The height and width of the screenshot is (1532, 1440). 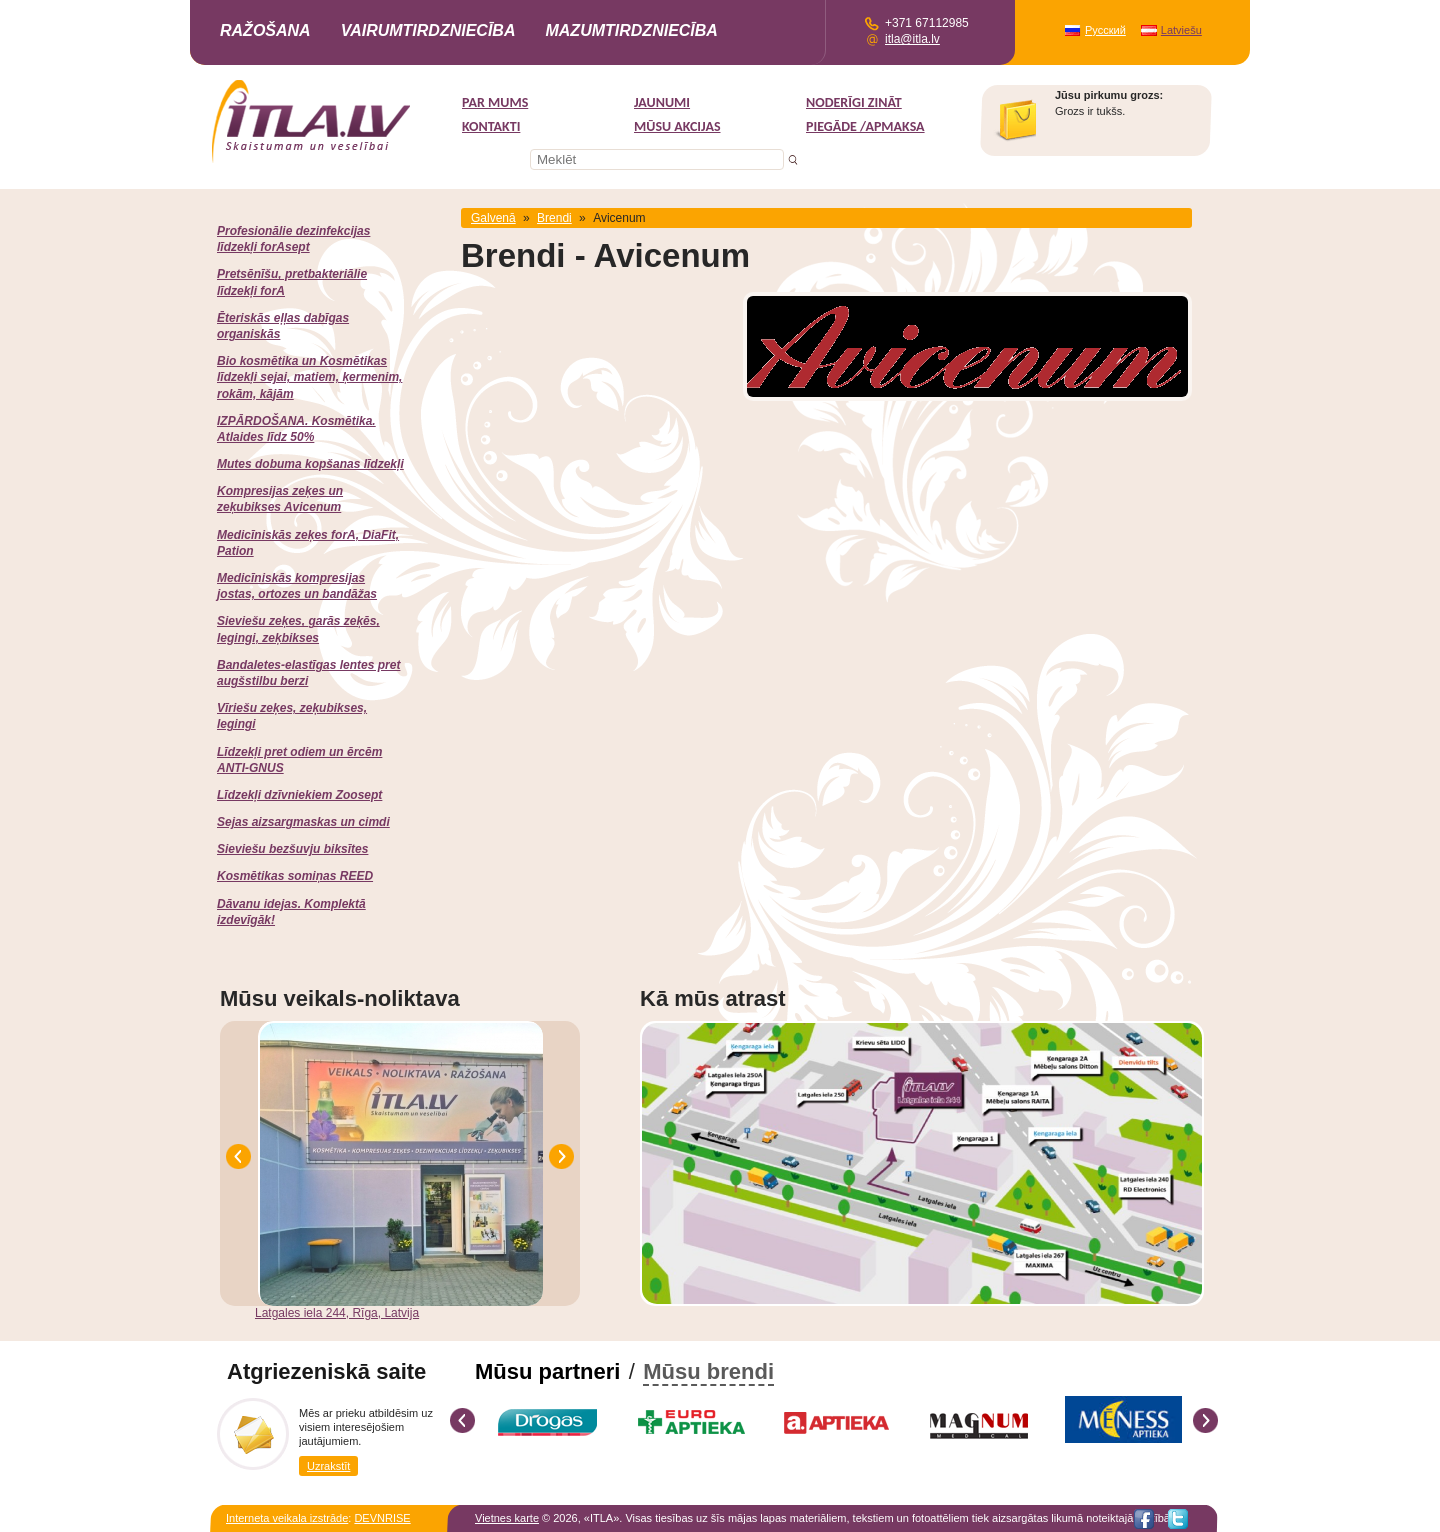 I want to click on itla@itla.lv, so click(x=912, y=39).